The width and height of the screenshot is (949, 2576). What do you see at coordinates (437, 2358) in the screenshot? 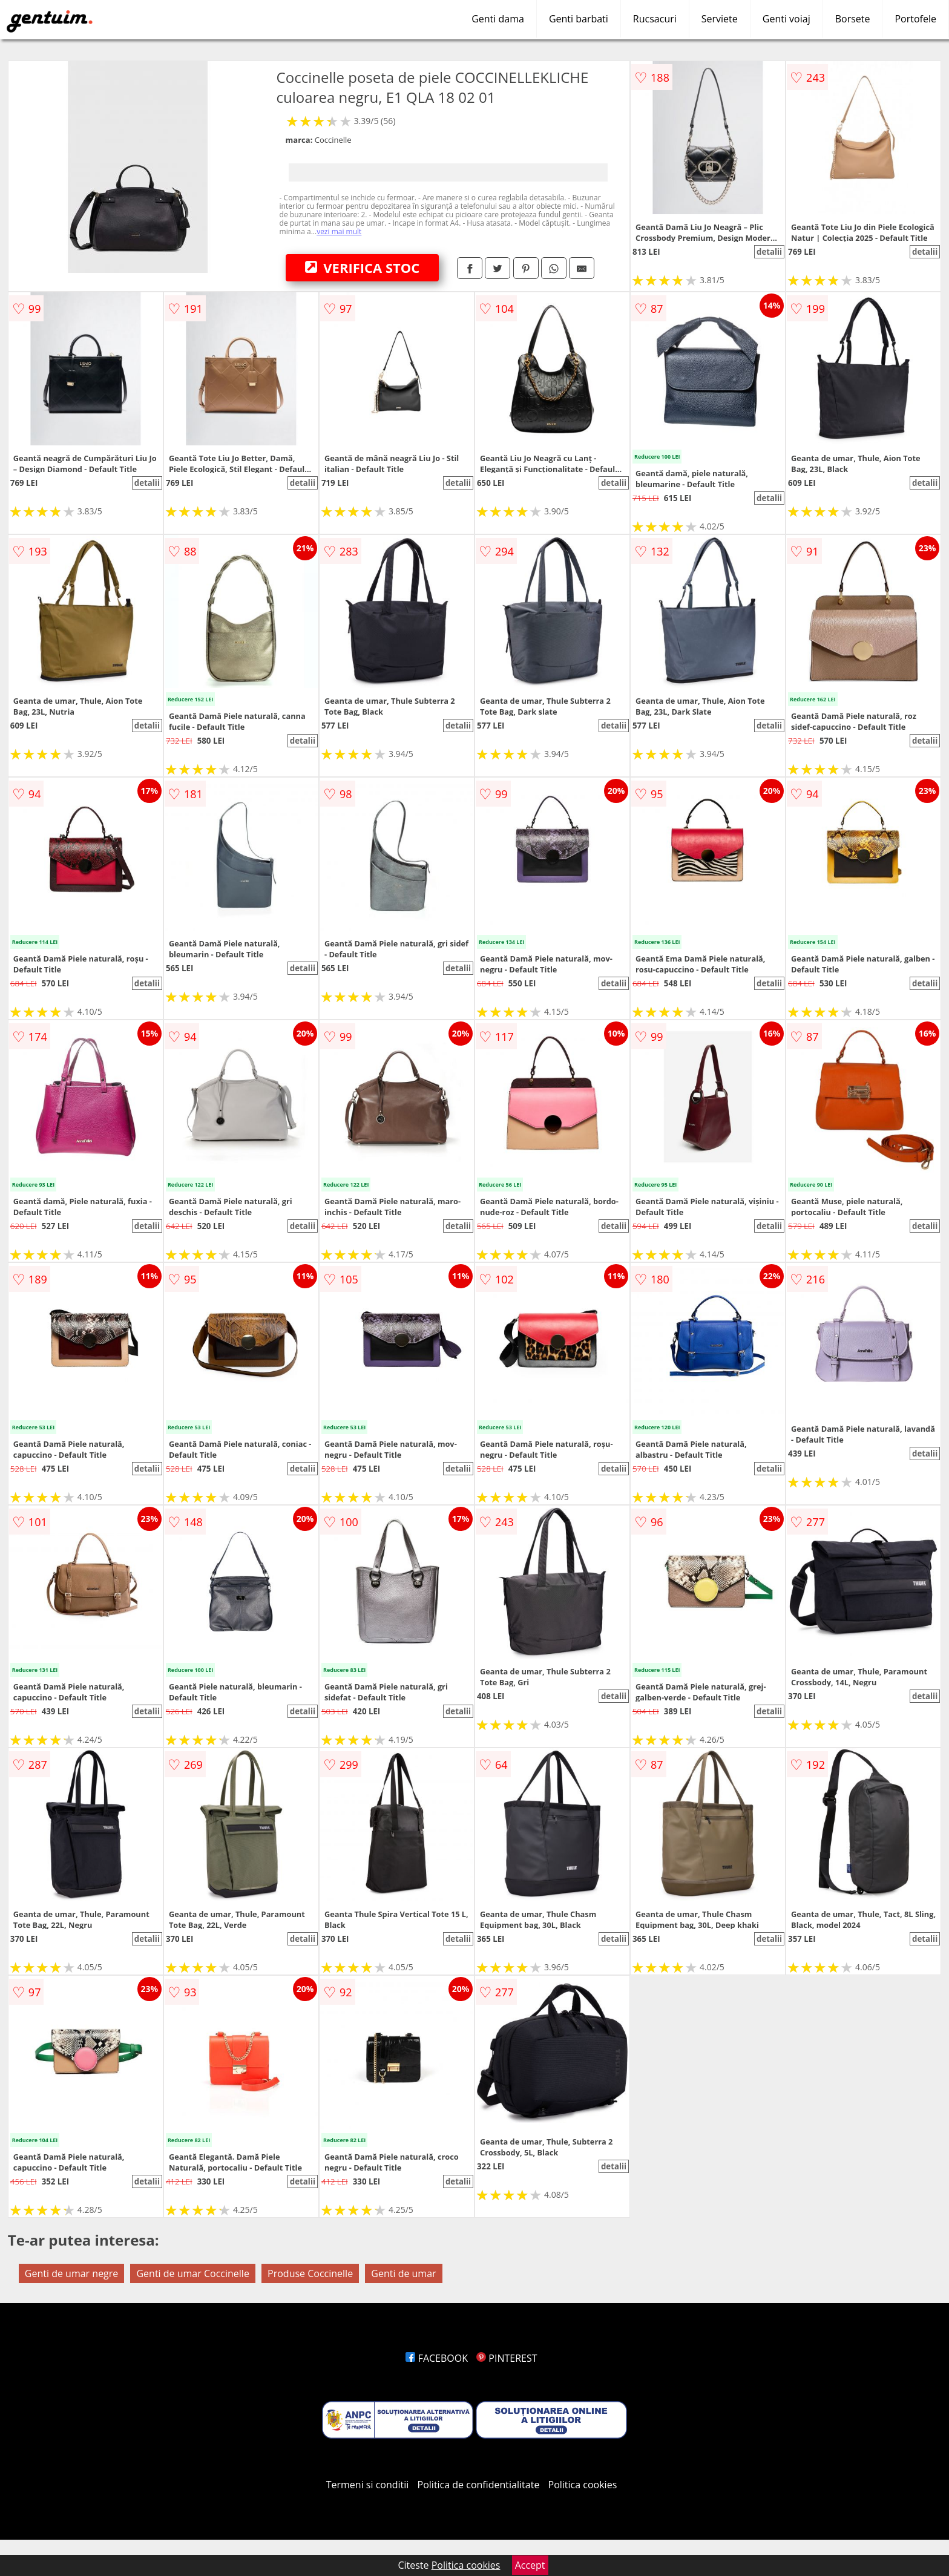
I see `FACEBOOK` at bounding box center [437, 2358].